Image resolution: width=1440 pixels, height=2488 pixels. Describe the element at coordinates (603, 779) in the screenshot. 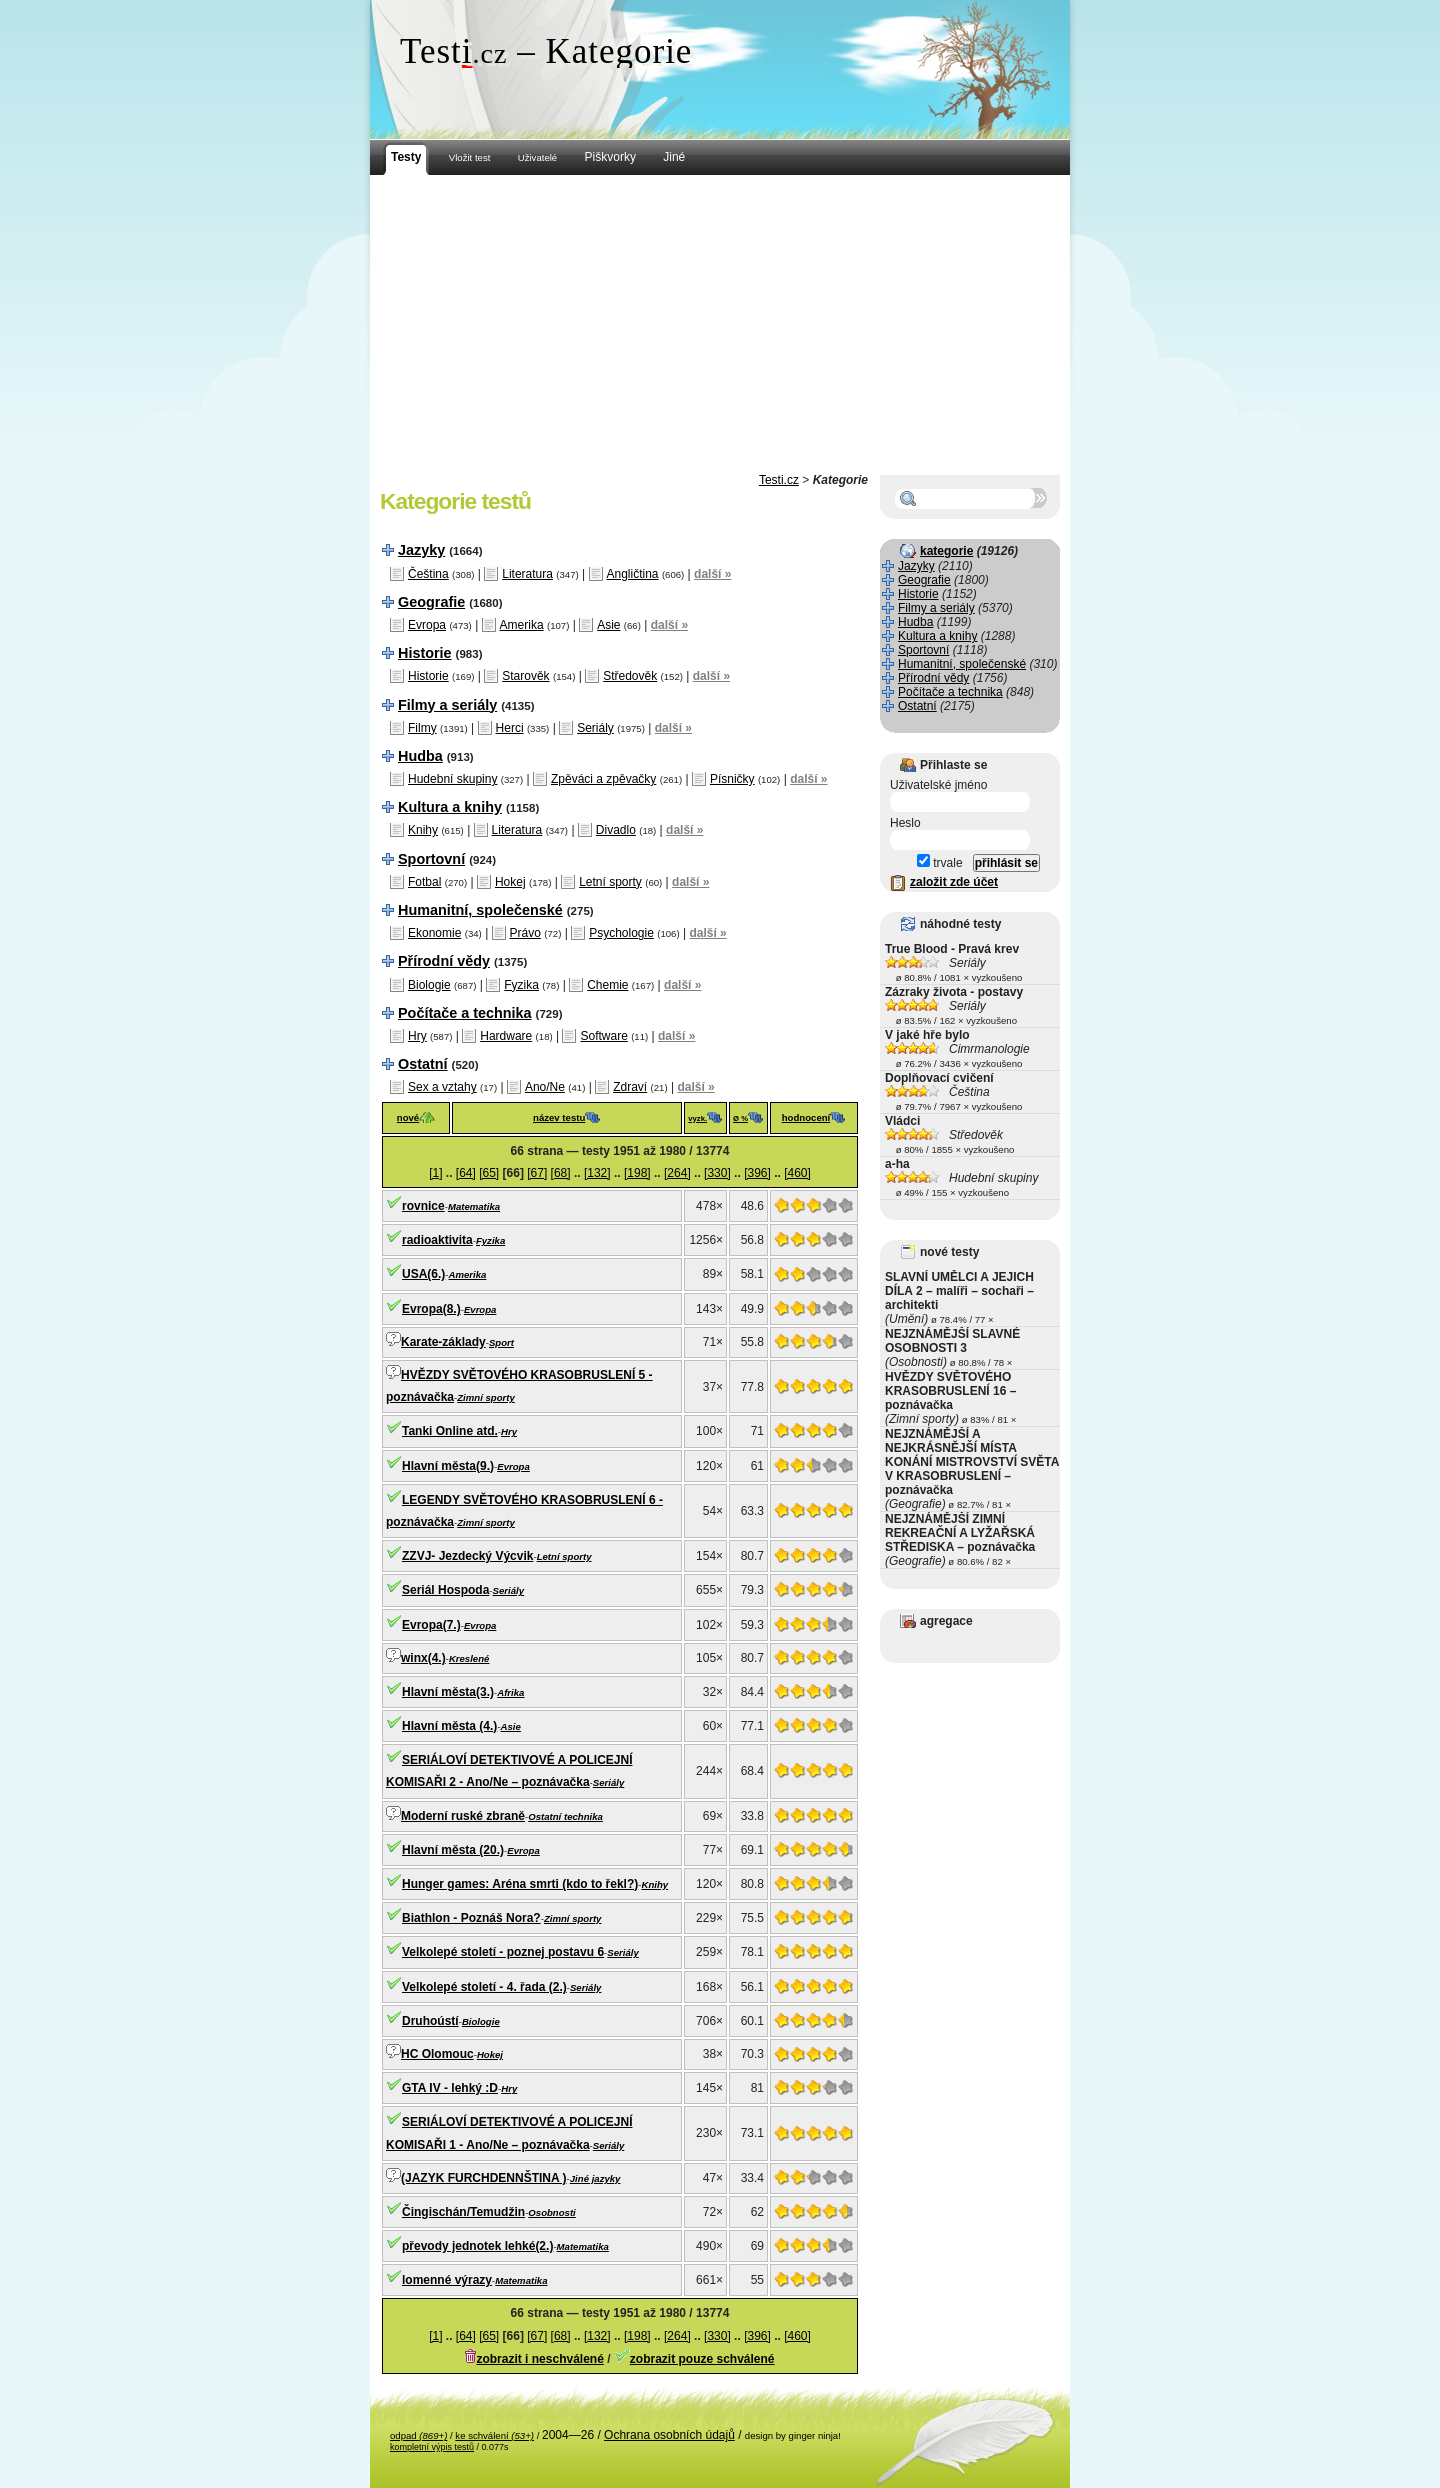

I see `Zpěváci a zpěvačky` at that location.